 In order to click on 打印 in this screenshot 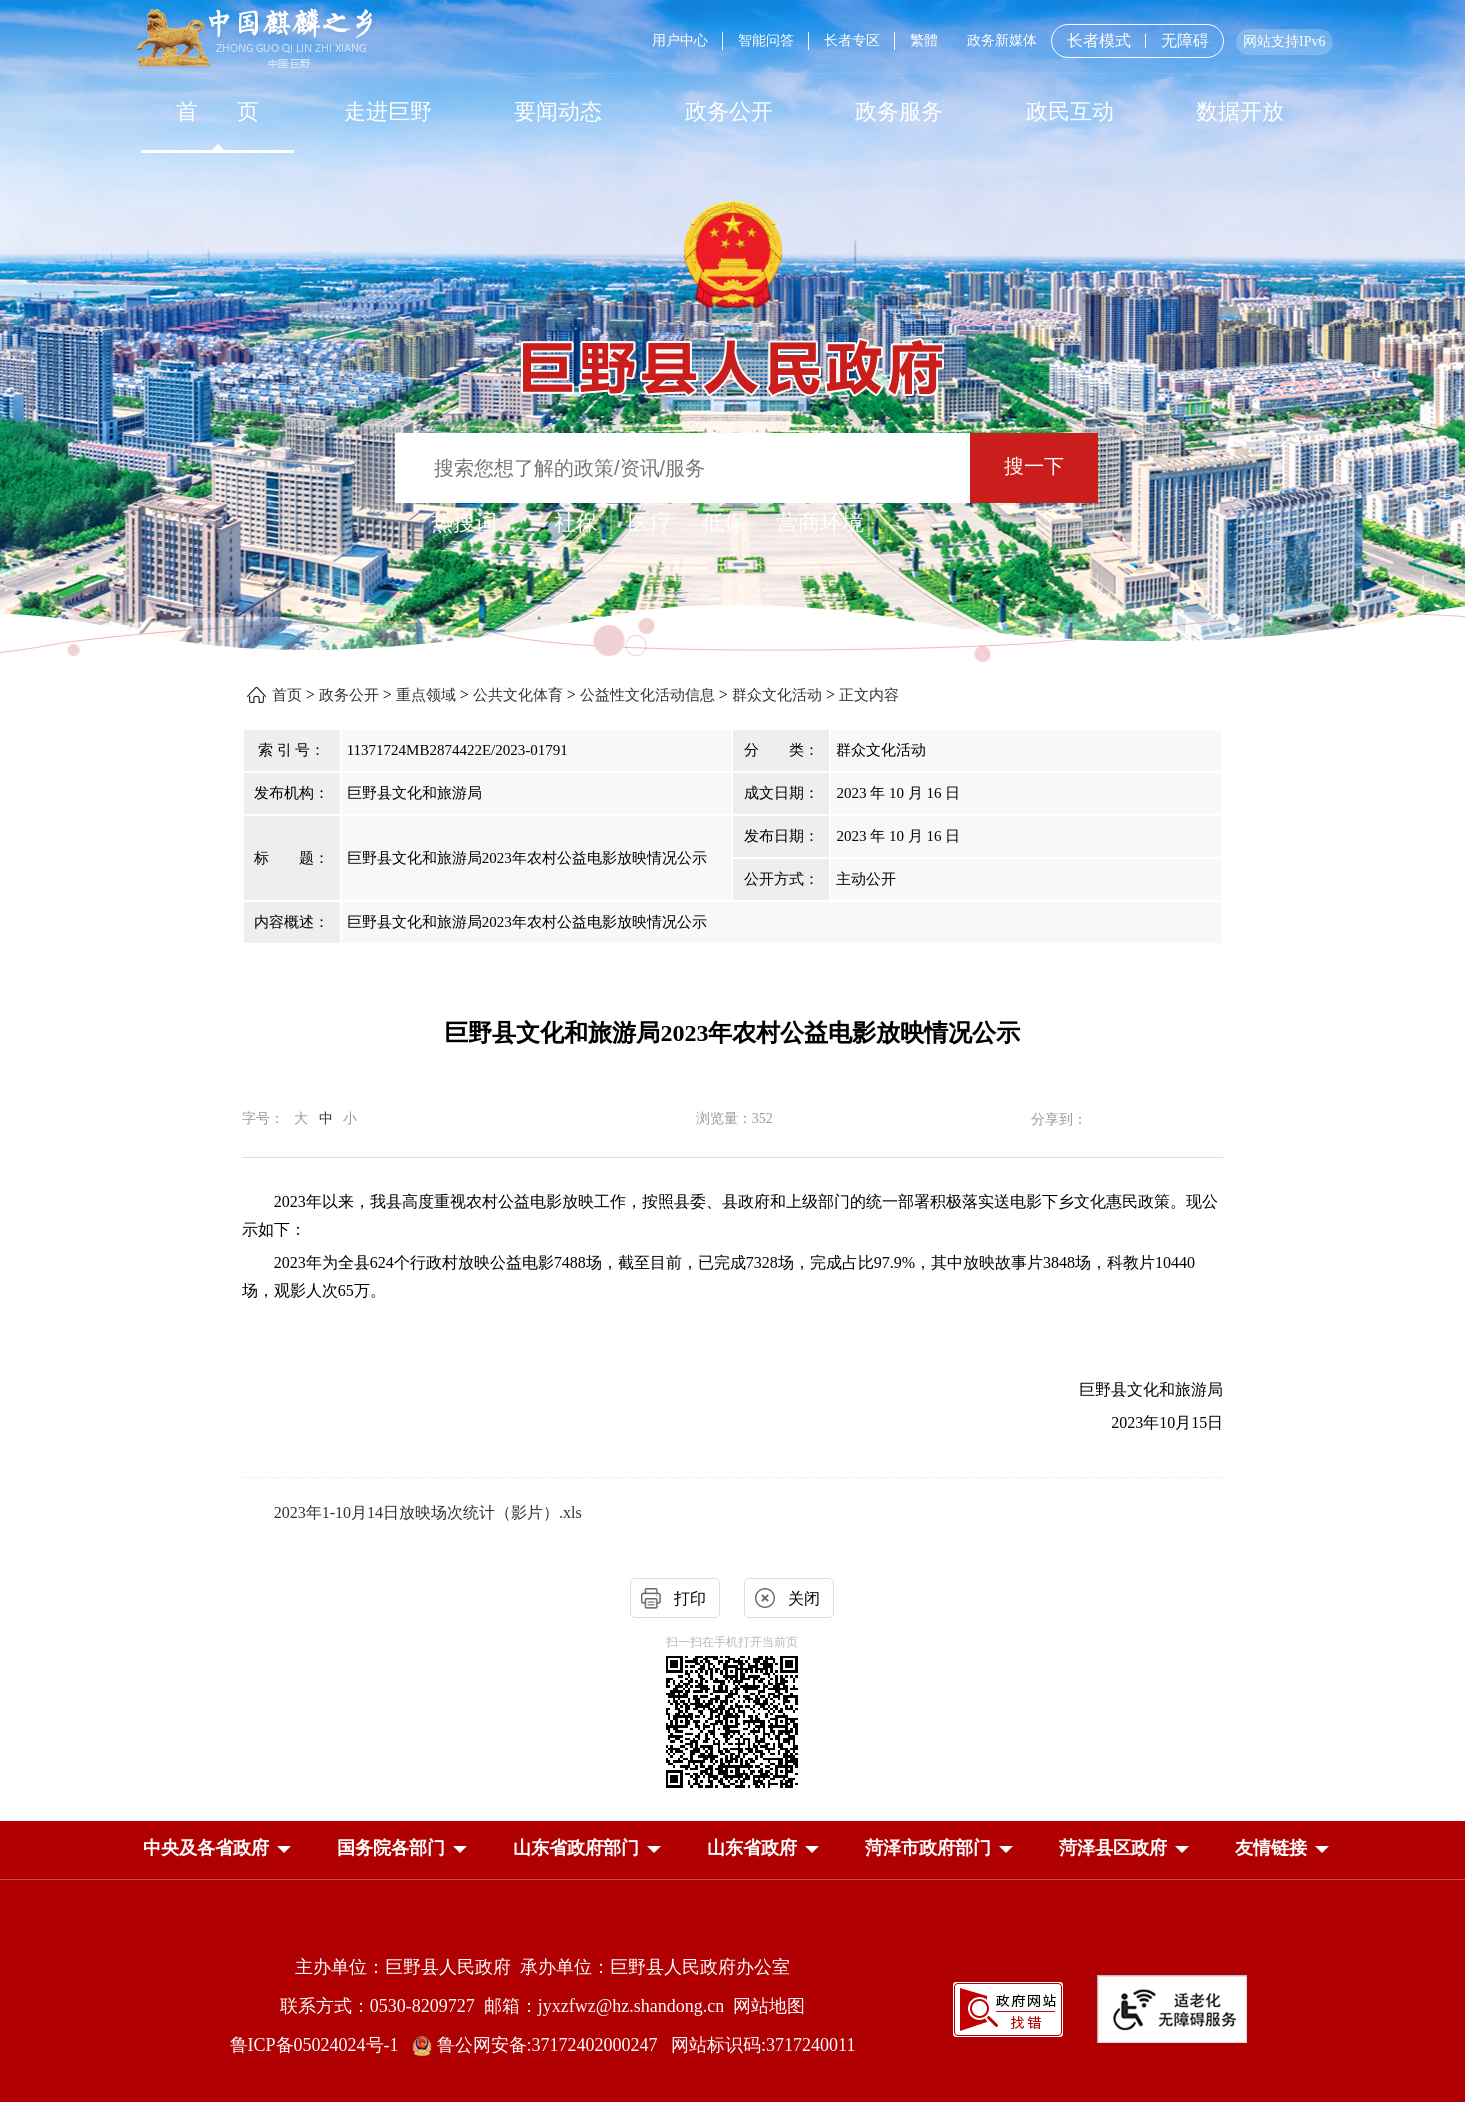, I will do `click(690, 1598)`.